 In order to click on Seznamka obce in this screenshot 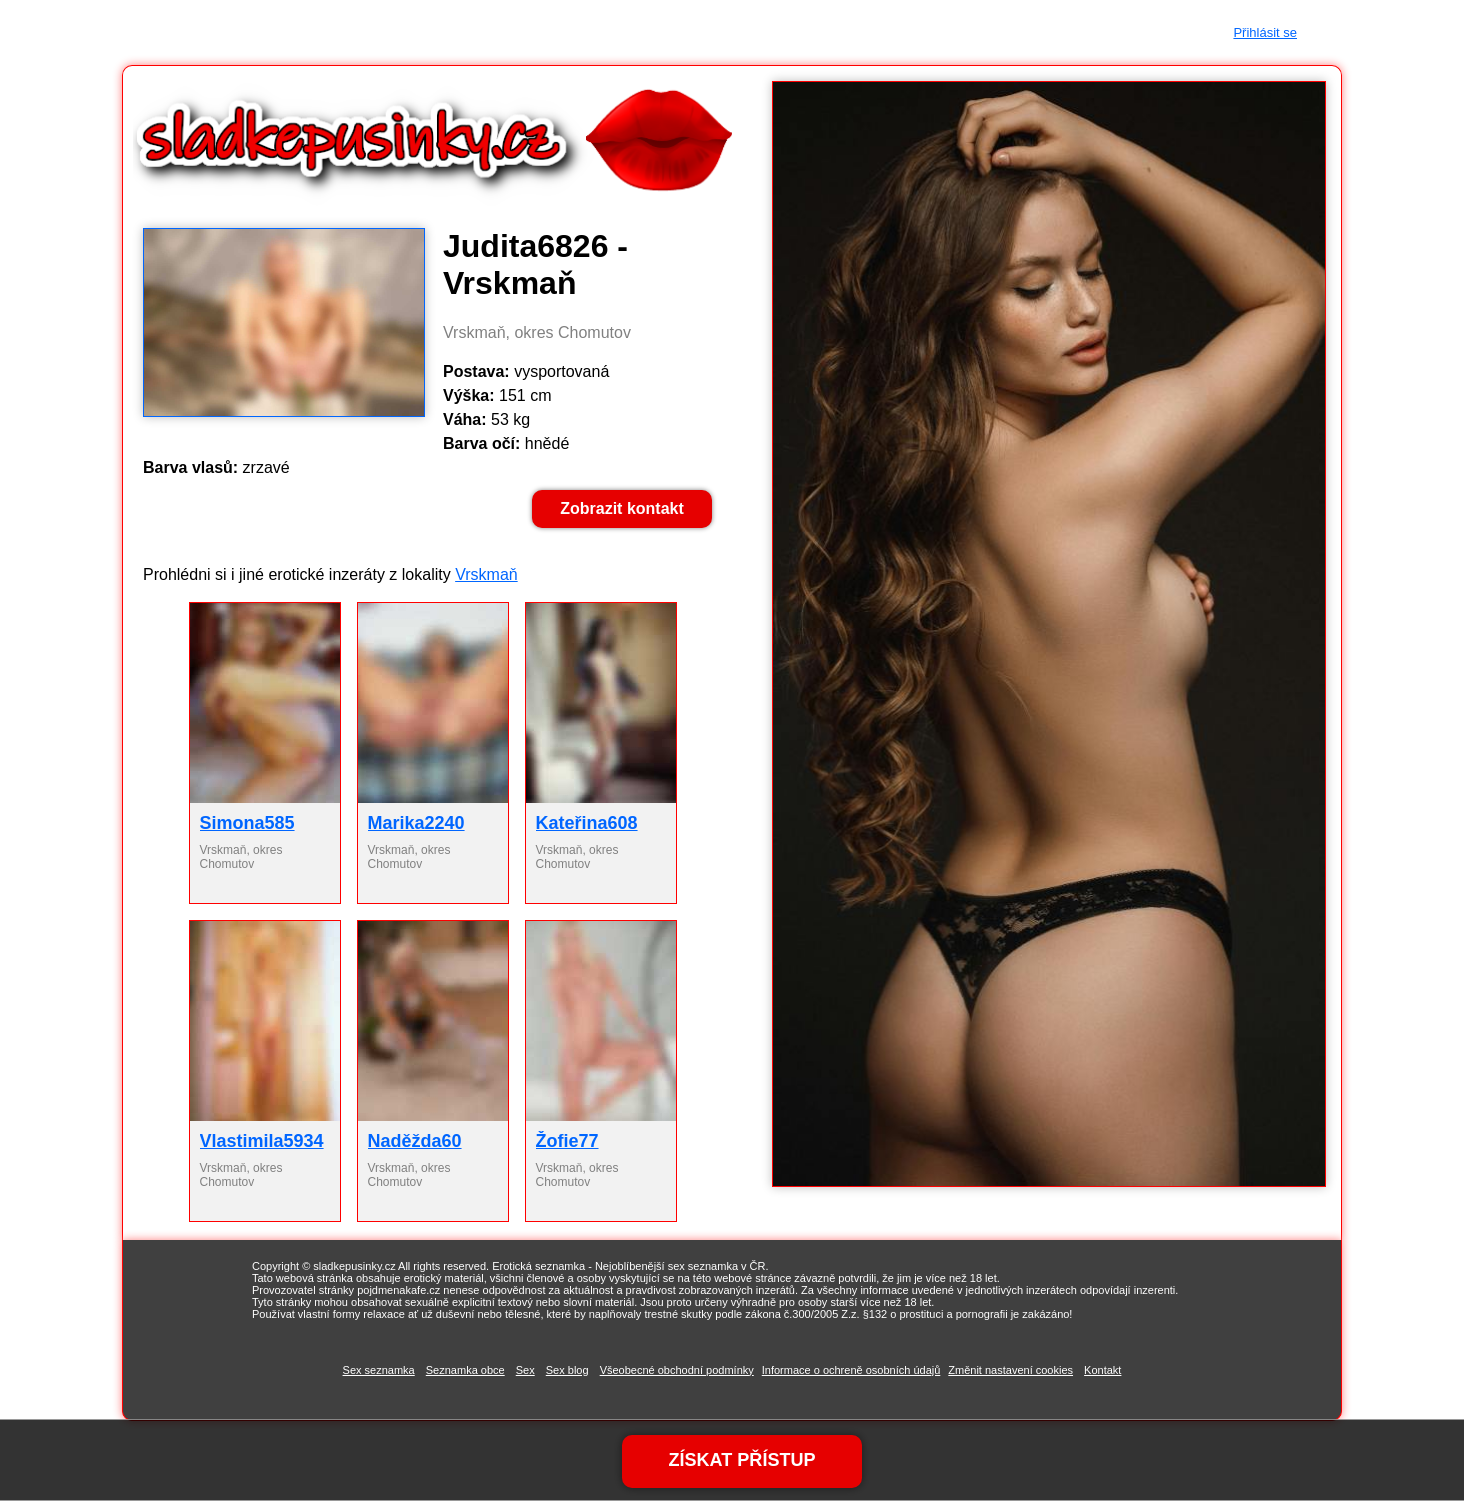, I will do `click(465, 1370)`.